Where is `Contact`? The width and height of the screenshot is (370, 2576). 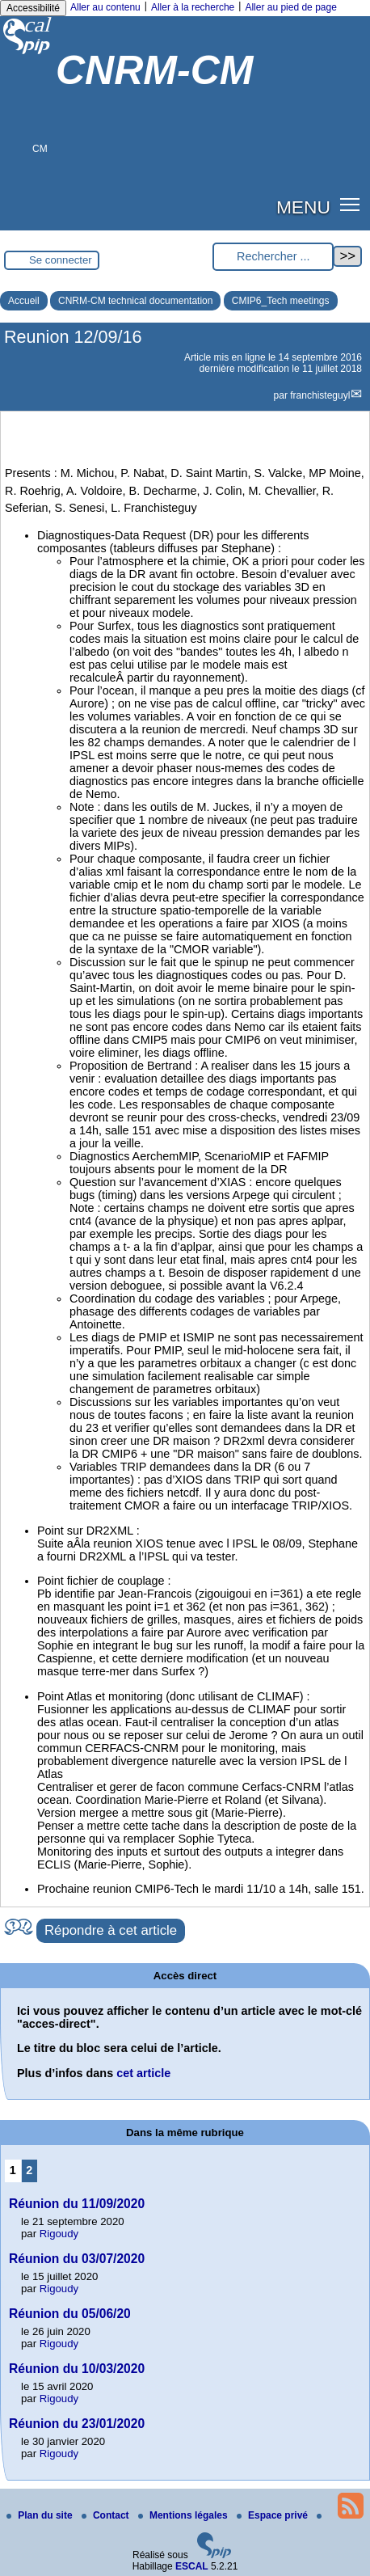
Contact is located at coordinates (107, 2515).